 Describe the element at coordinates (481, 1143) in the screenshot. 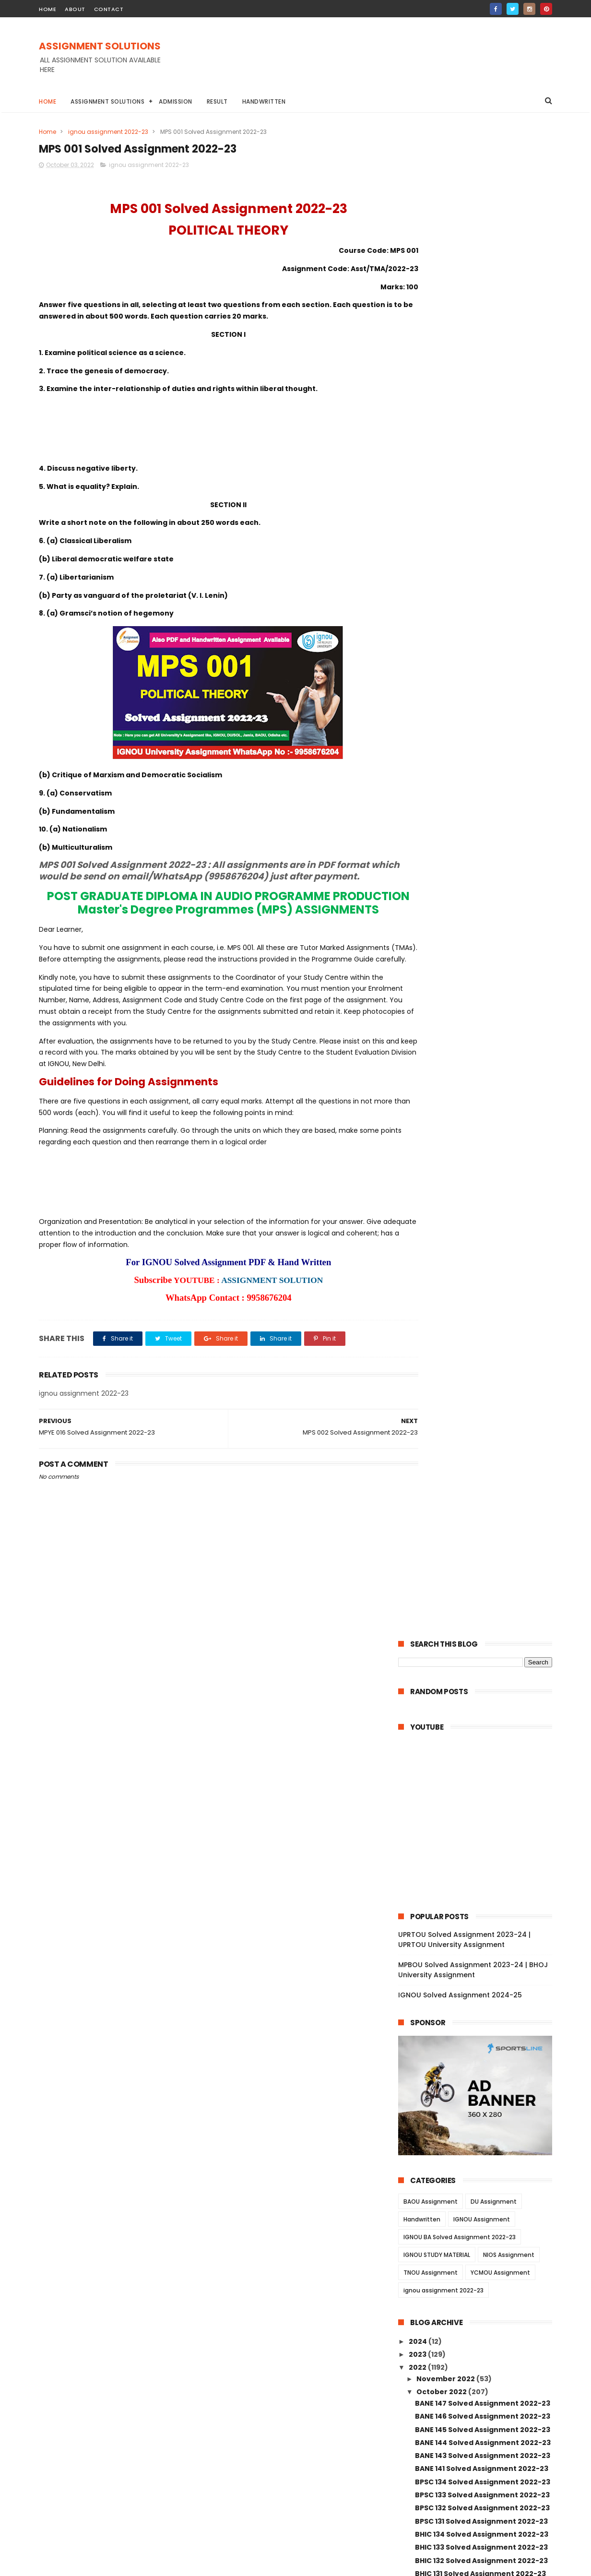

I see `BPYG 171 Solved Assignment 2022-23` at that location.